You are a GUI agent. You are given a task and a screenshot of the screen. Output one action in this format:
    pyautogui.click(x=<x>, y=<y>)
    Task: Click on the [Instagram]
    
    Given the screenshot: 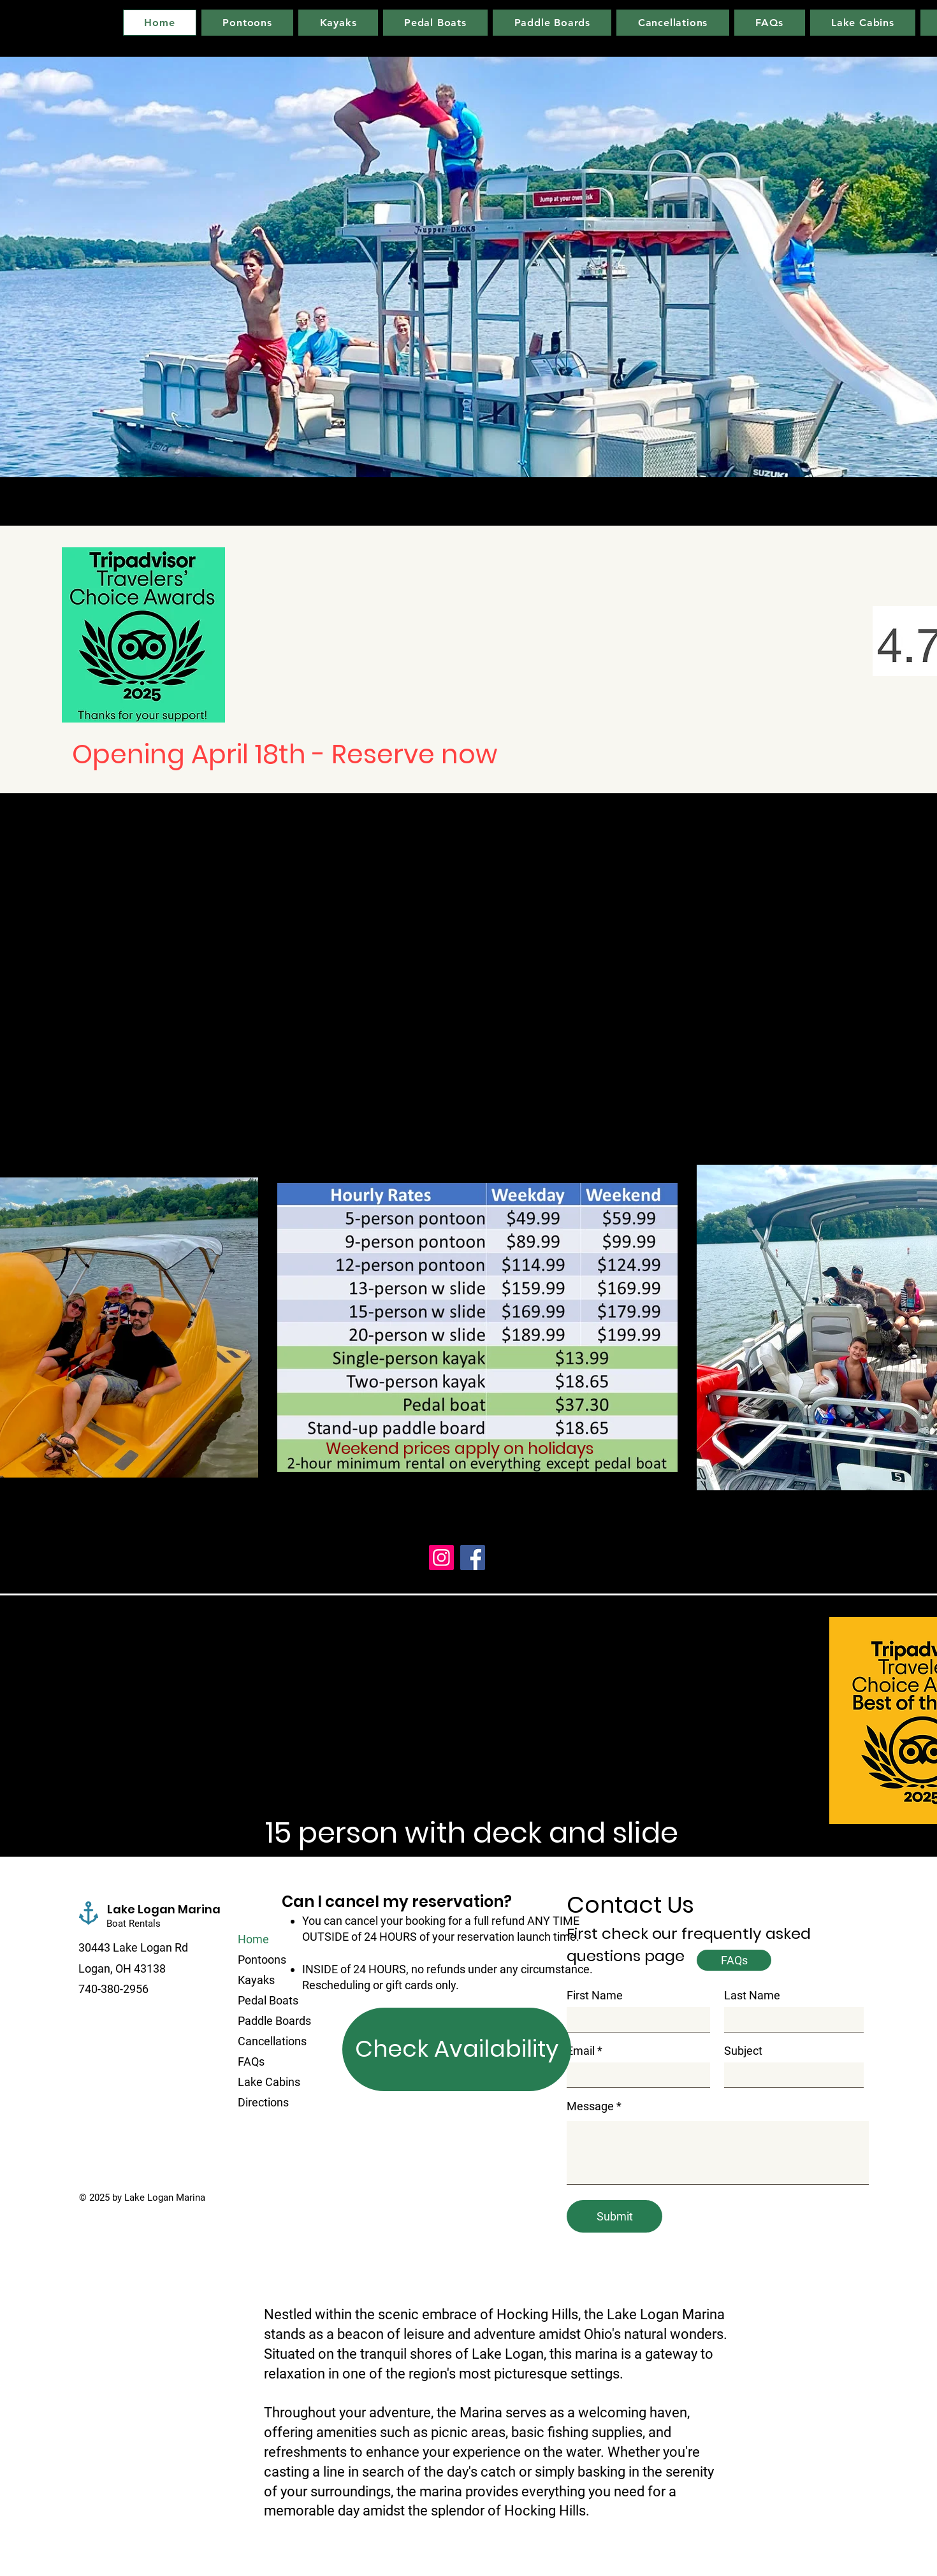 What is the action you would take?
    pyautogui.click(x=441, y=1557)
    